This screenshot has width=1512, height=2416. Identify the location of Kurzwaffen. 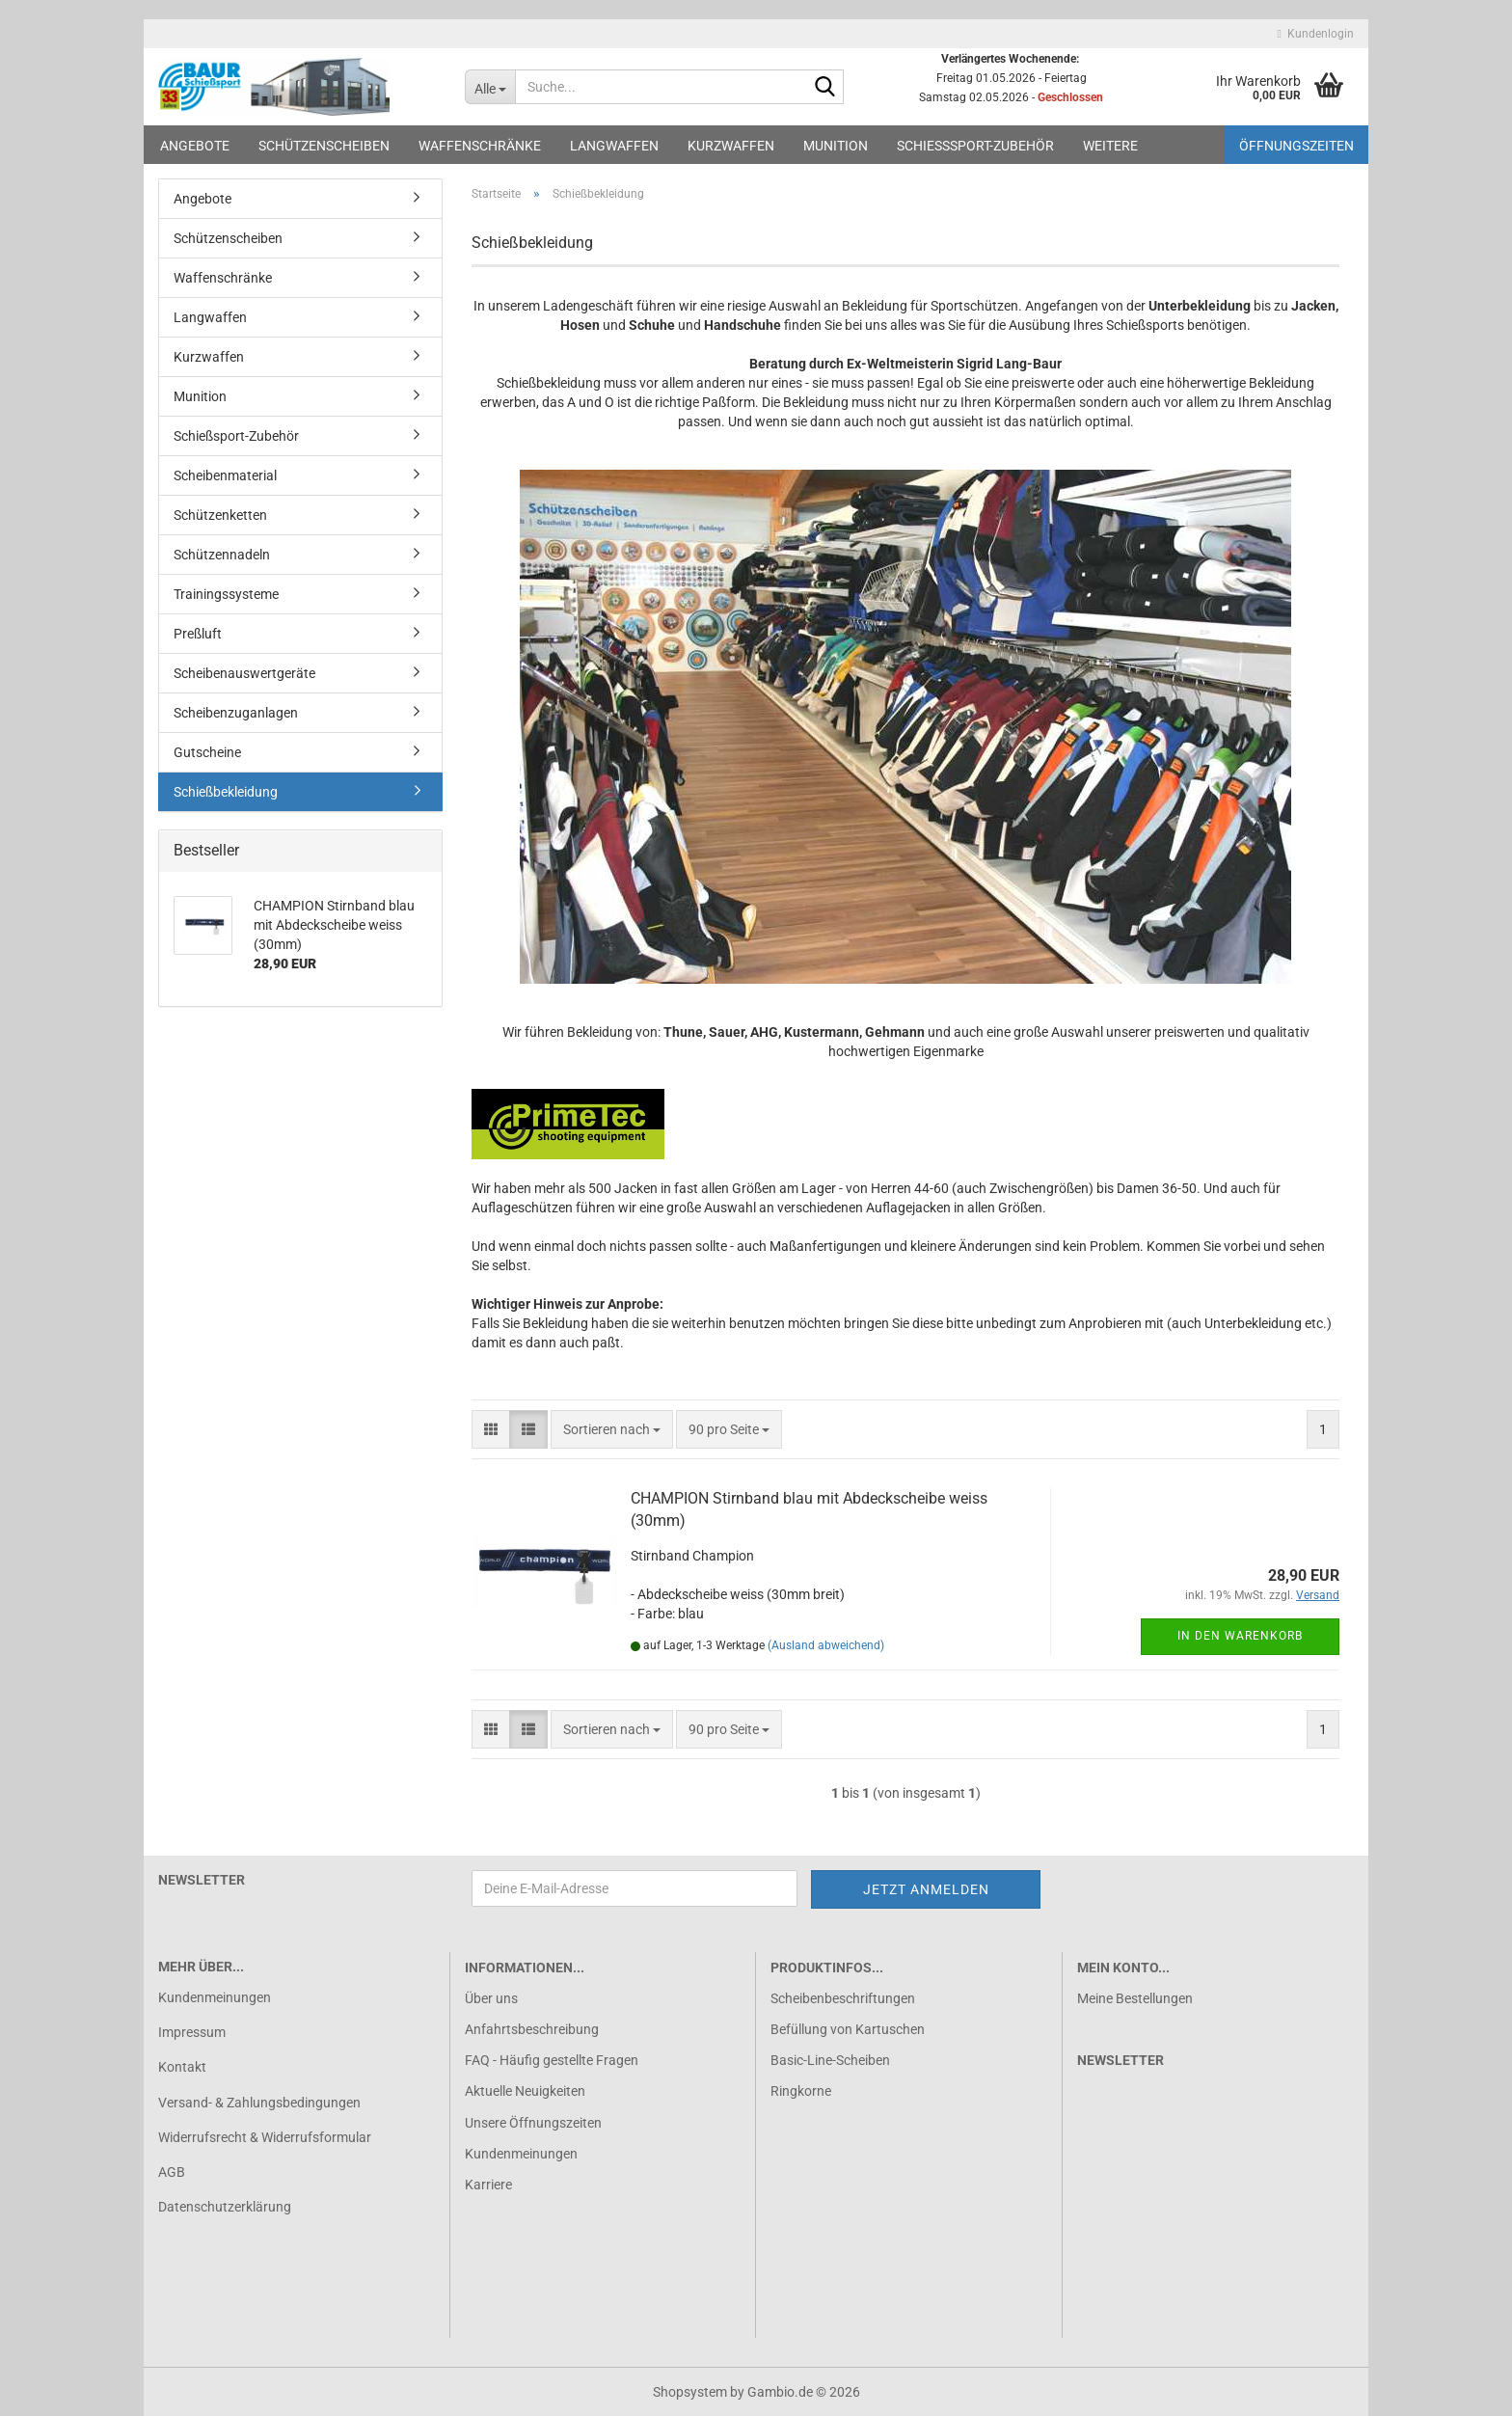
(731, 145).